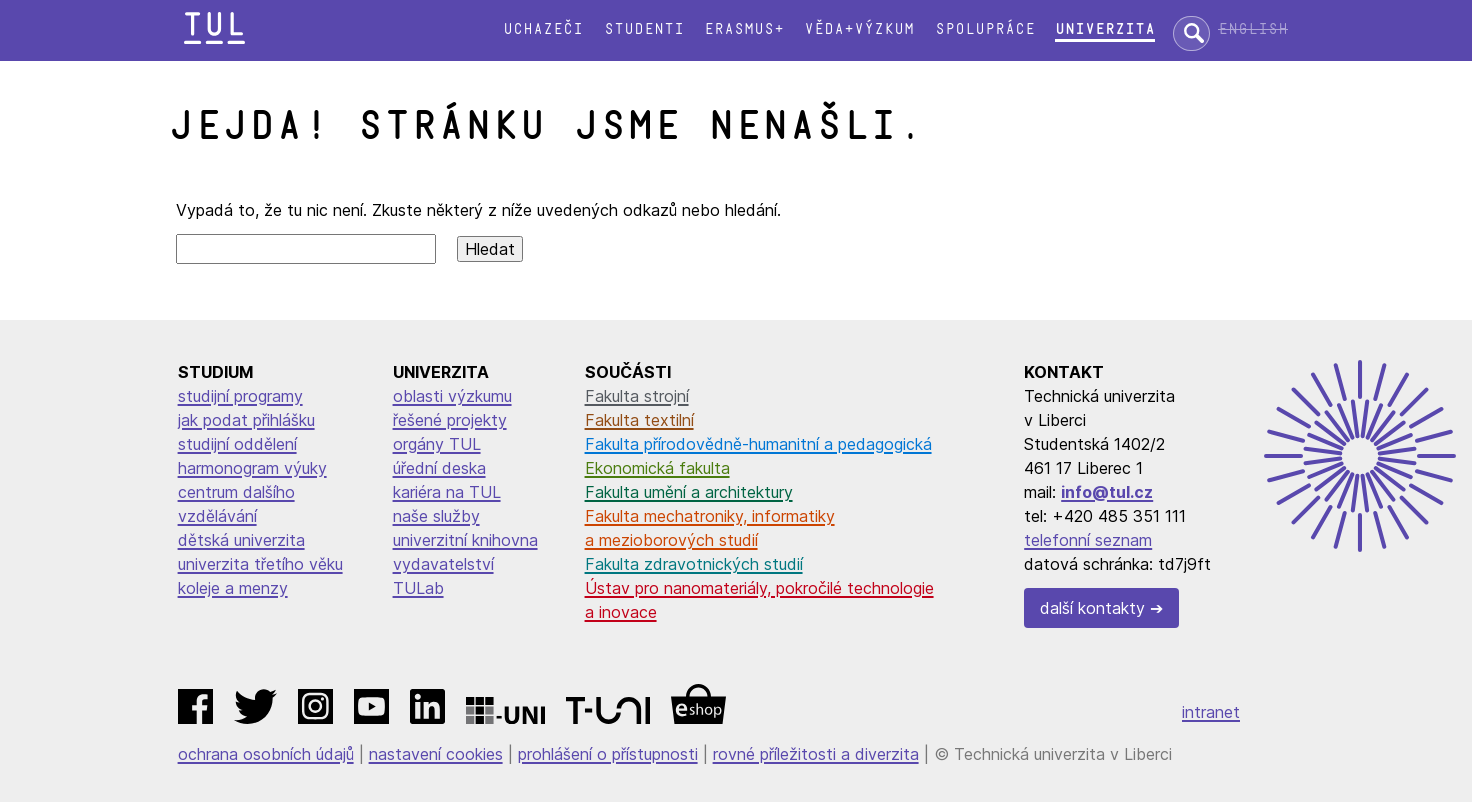 The image size is (1472, 802). I want to click on nastavení cookies, so click(436, 754).